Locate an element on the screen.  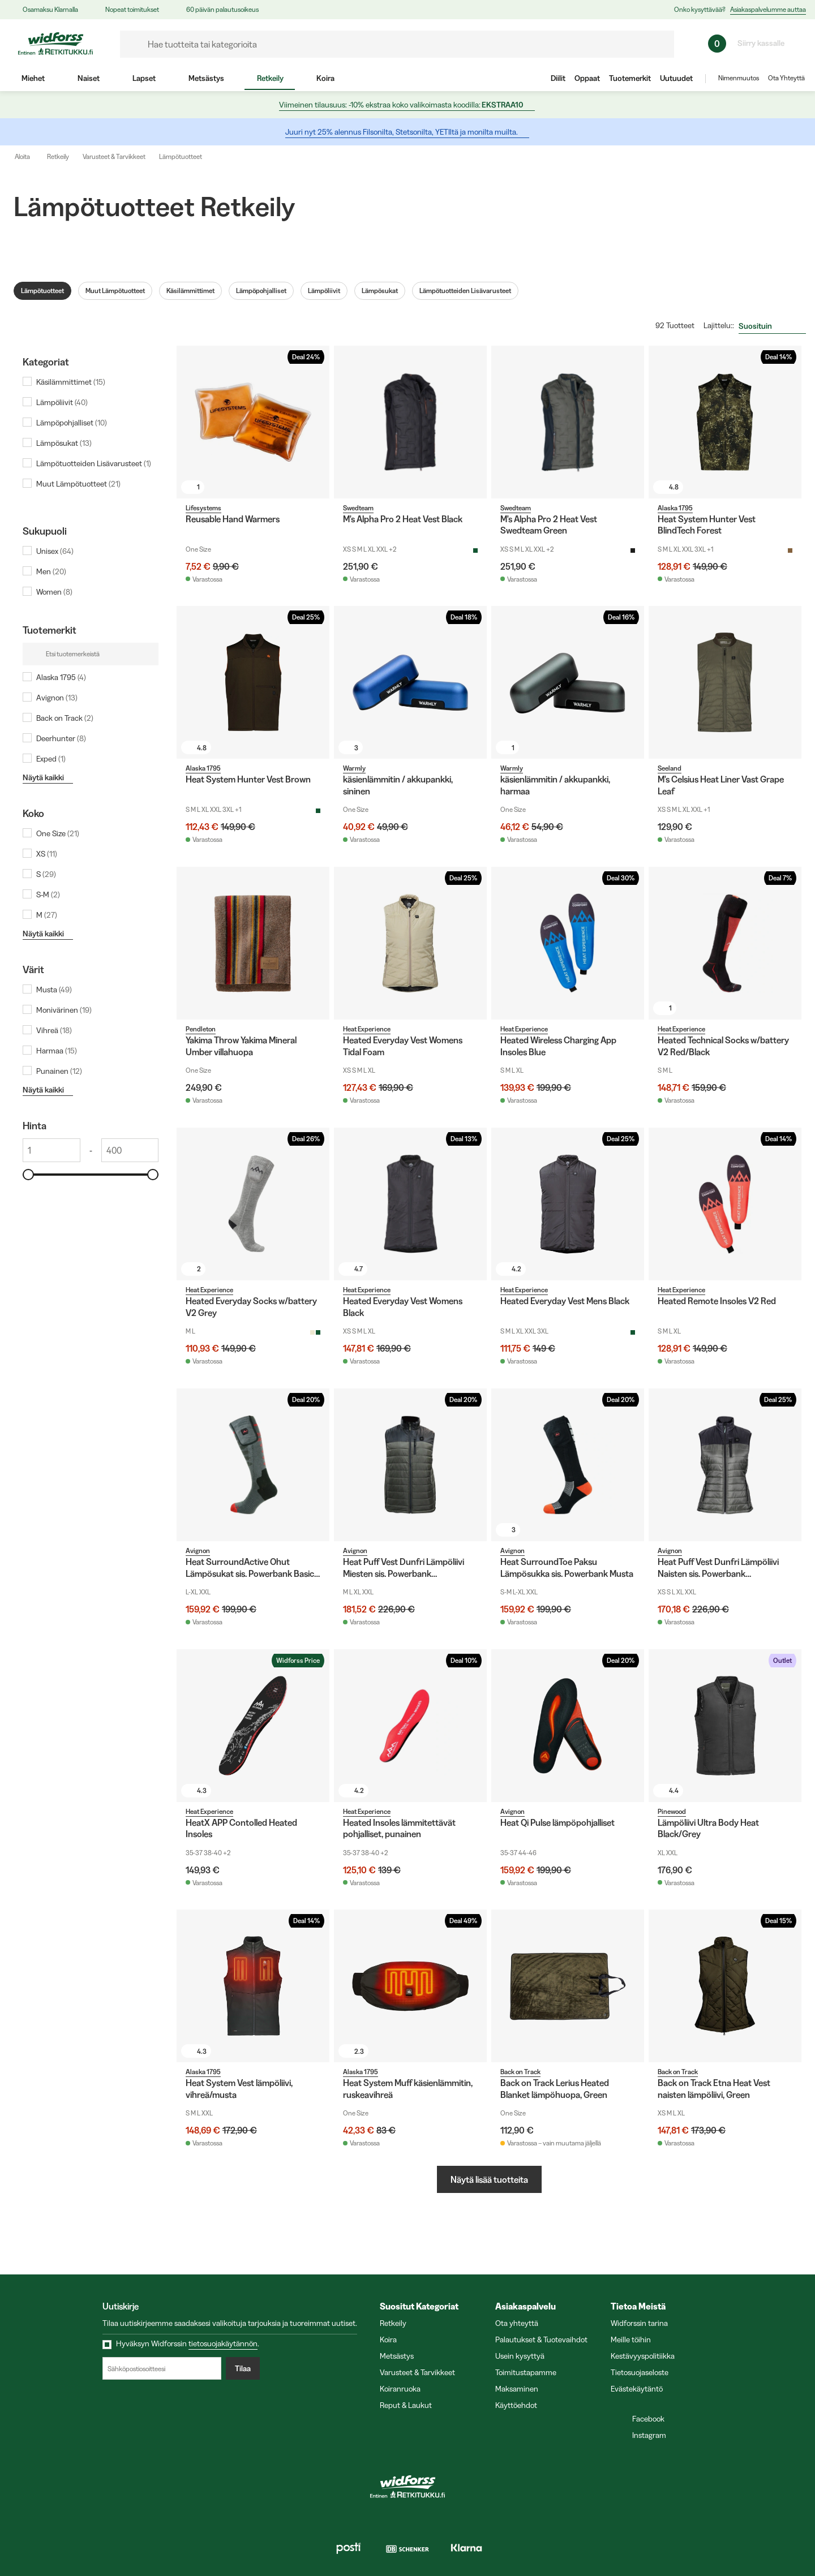
Swedteam is located at coordinates (358, 508).